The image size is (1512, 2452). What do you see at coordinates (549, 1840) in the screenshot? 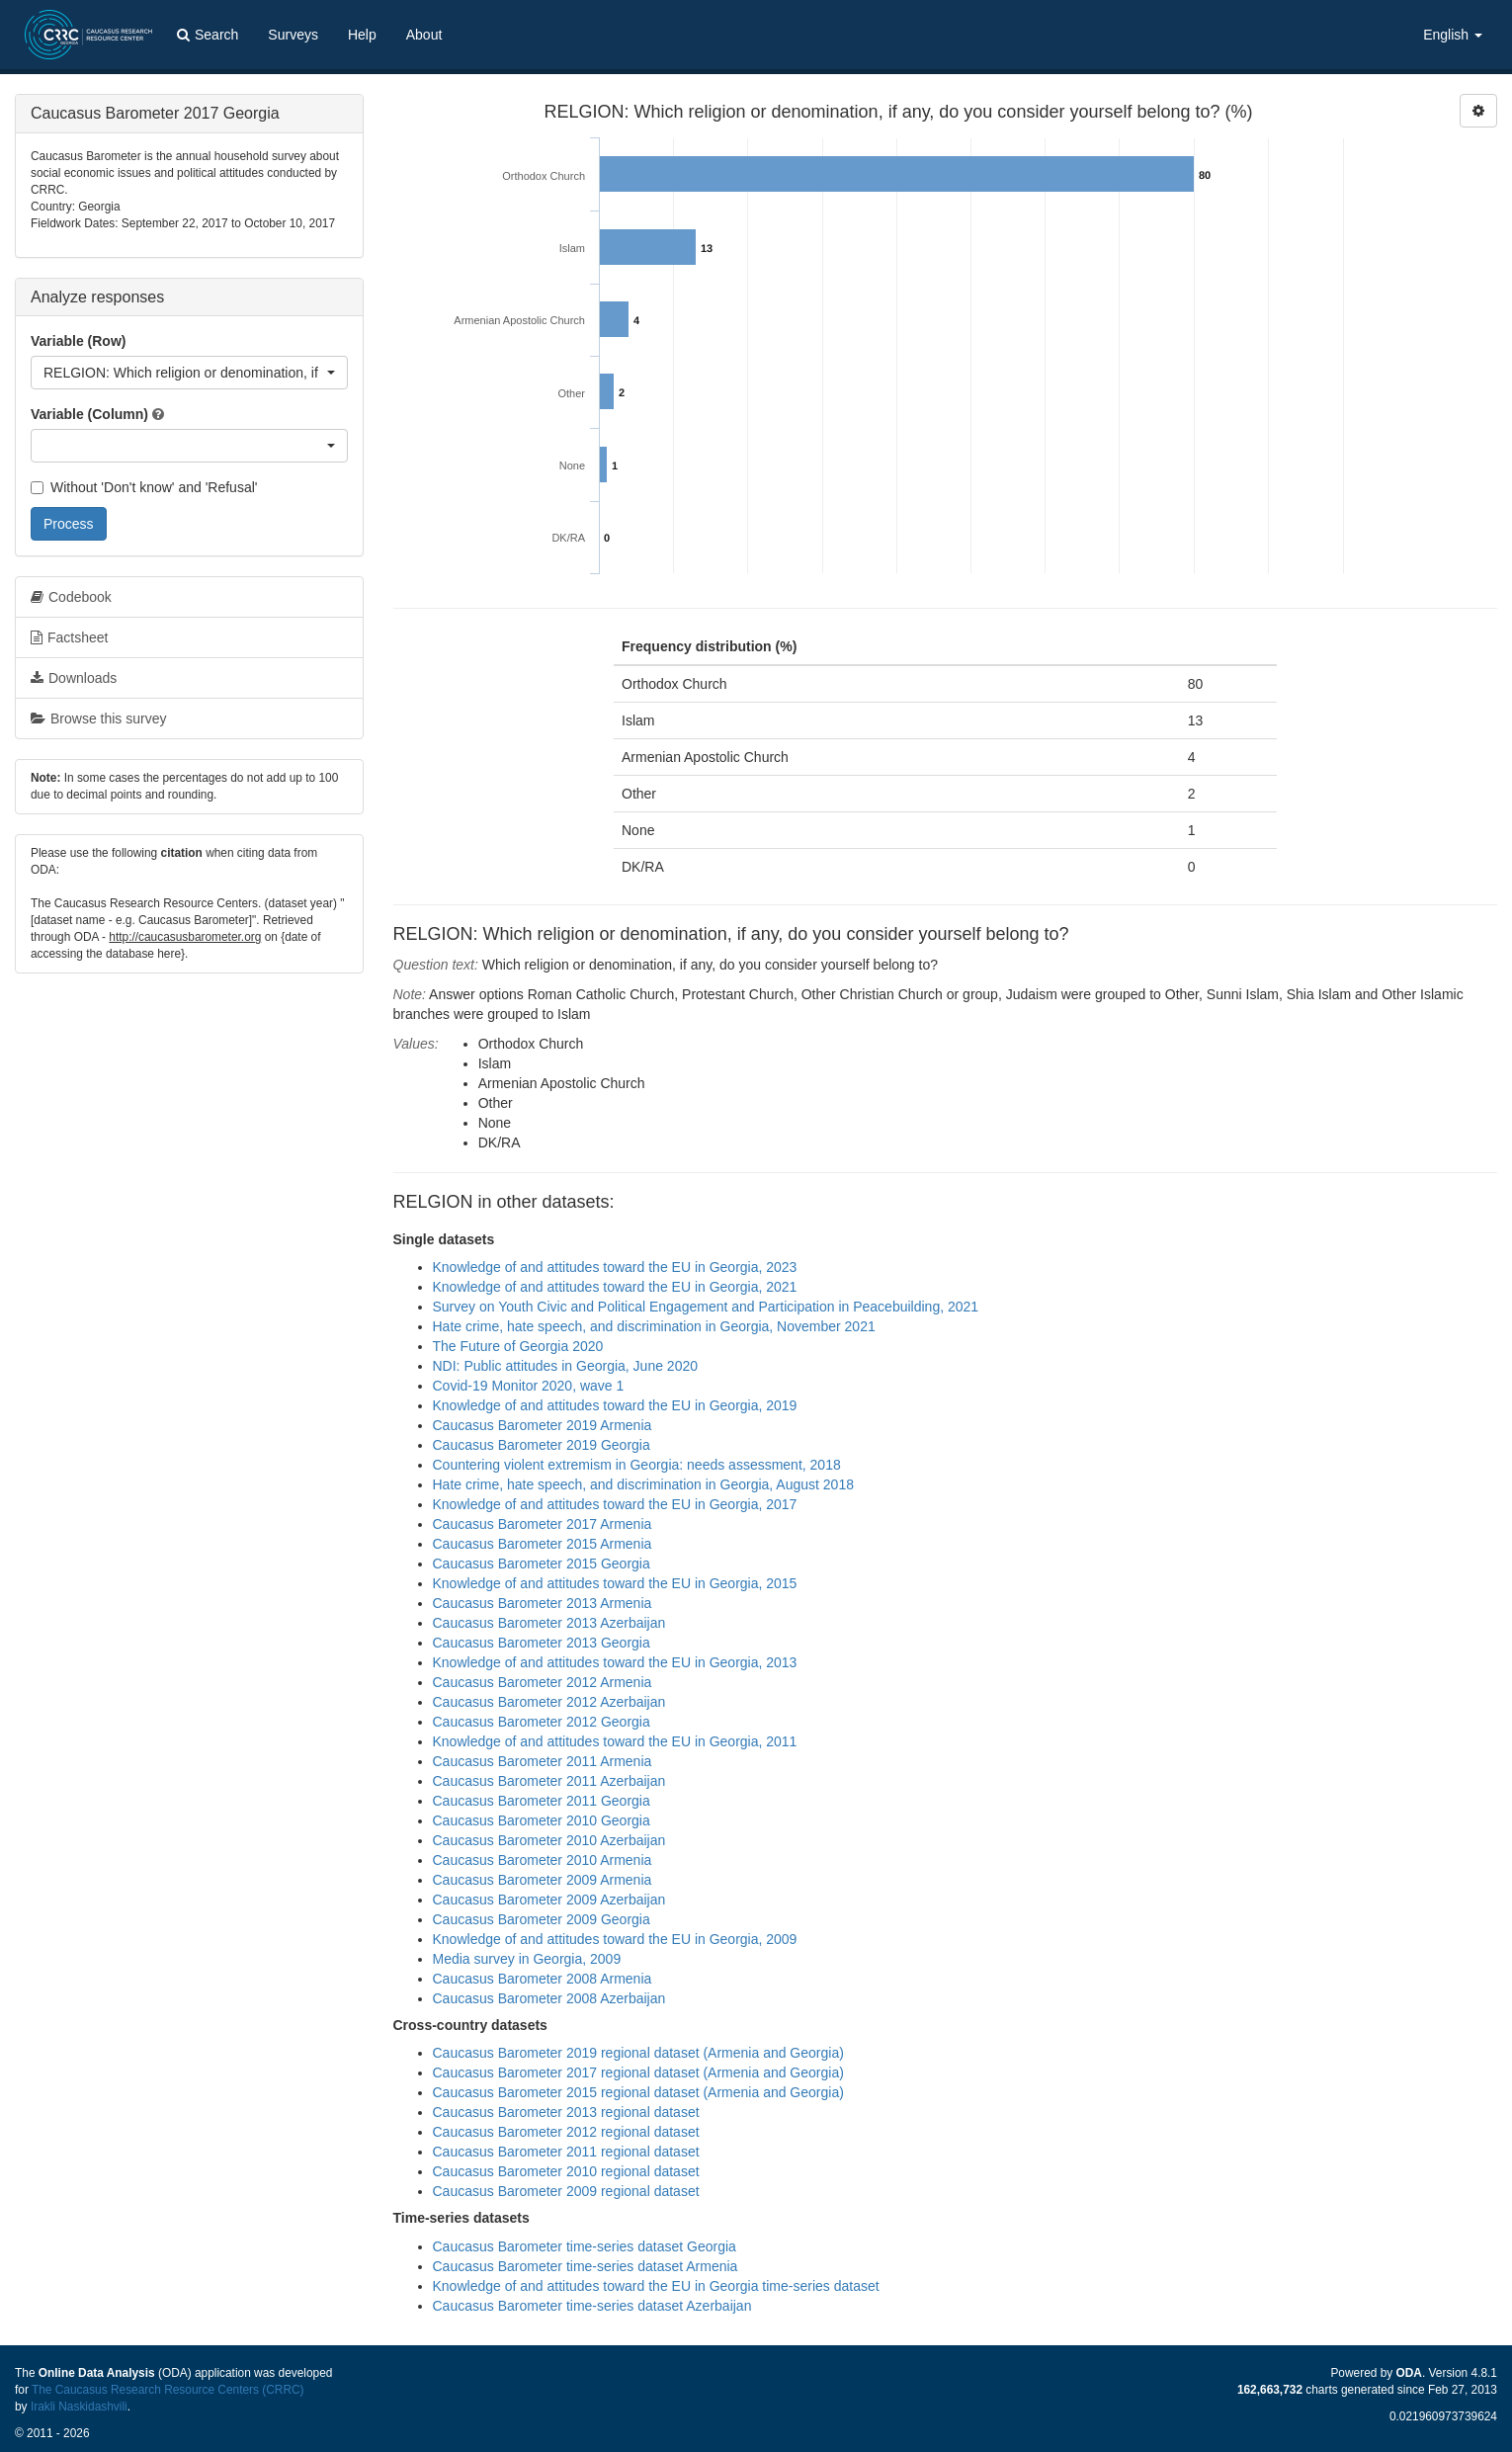
I see `Caucasus Barometer 2010 Azerbaijan` at bounding box center [549, 1840].